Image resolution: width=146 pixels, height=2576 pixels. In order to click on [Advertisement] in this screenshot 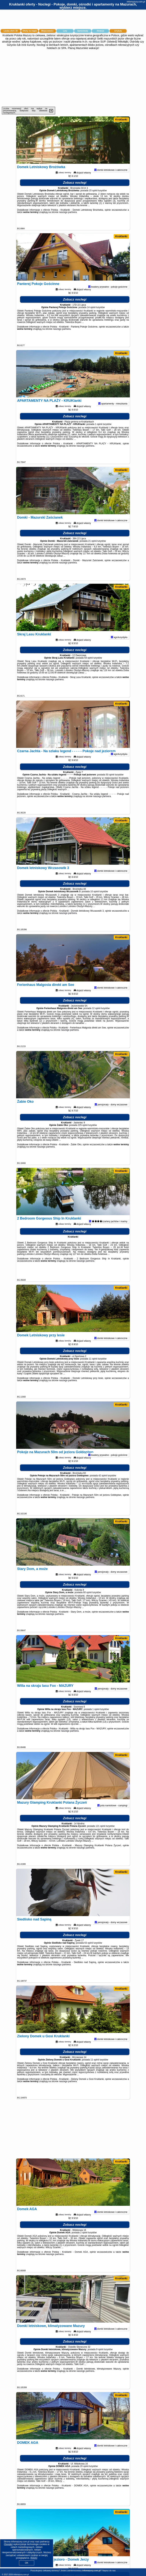, I will do `click(73, 78)`.